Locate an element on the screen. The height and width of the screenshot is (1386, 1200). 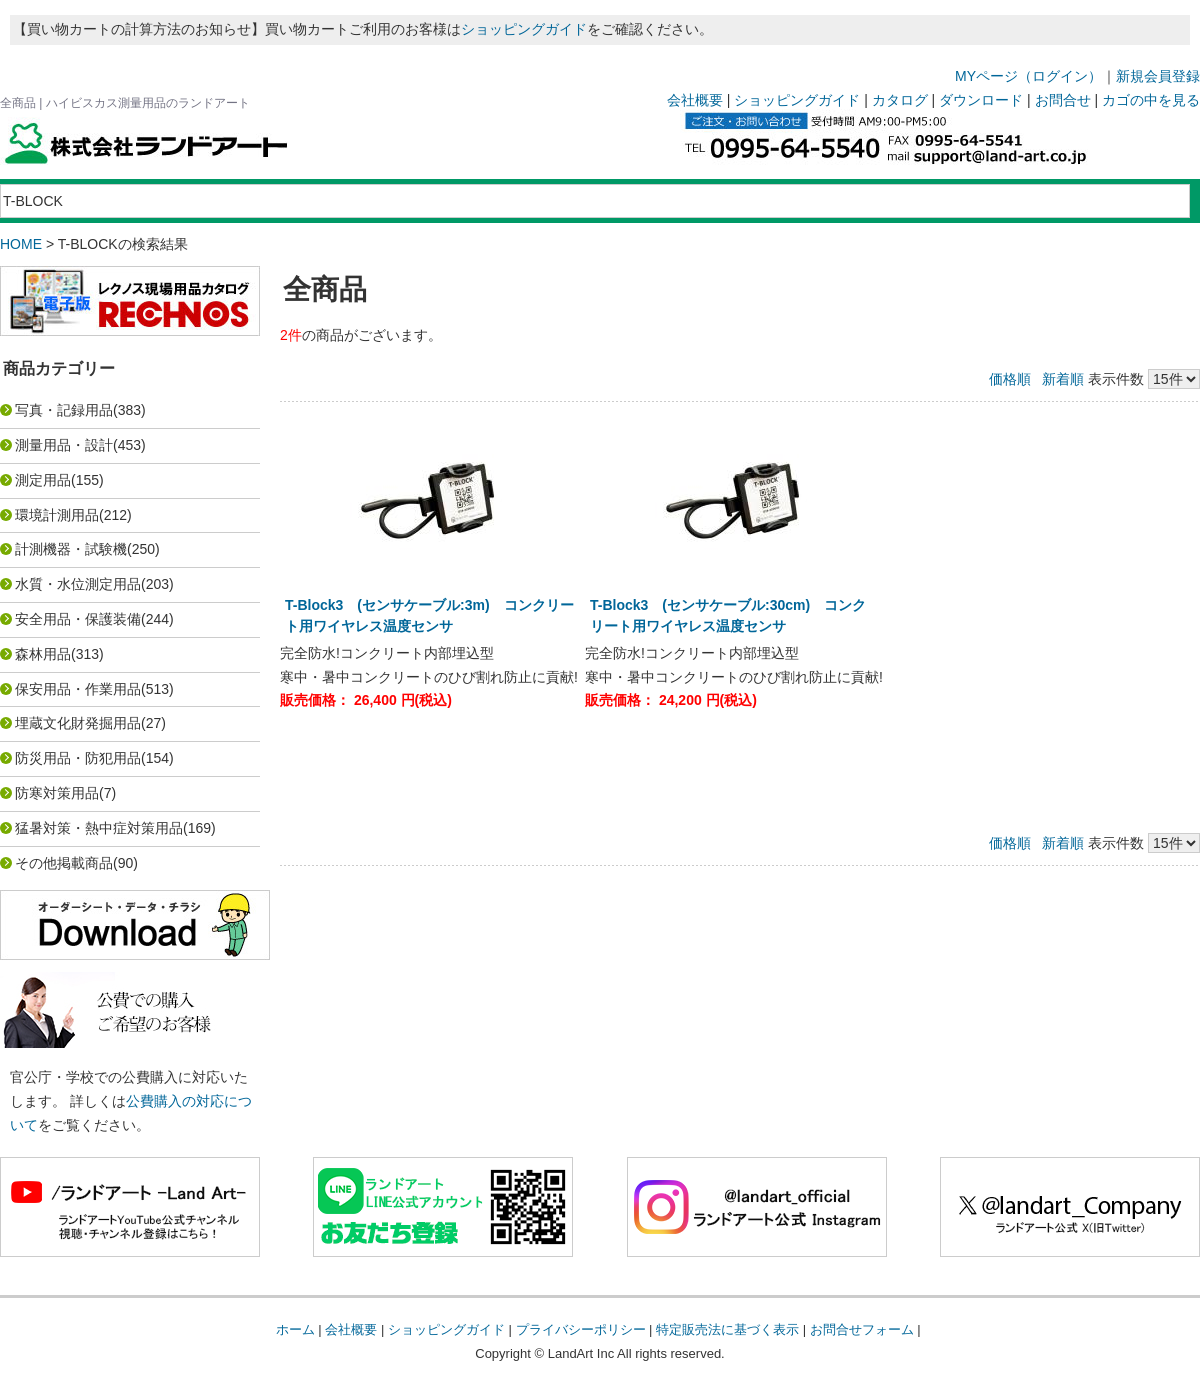
特定販売法に基づく表示 is located at coordinates (727, 1329).